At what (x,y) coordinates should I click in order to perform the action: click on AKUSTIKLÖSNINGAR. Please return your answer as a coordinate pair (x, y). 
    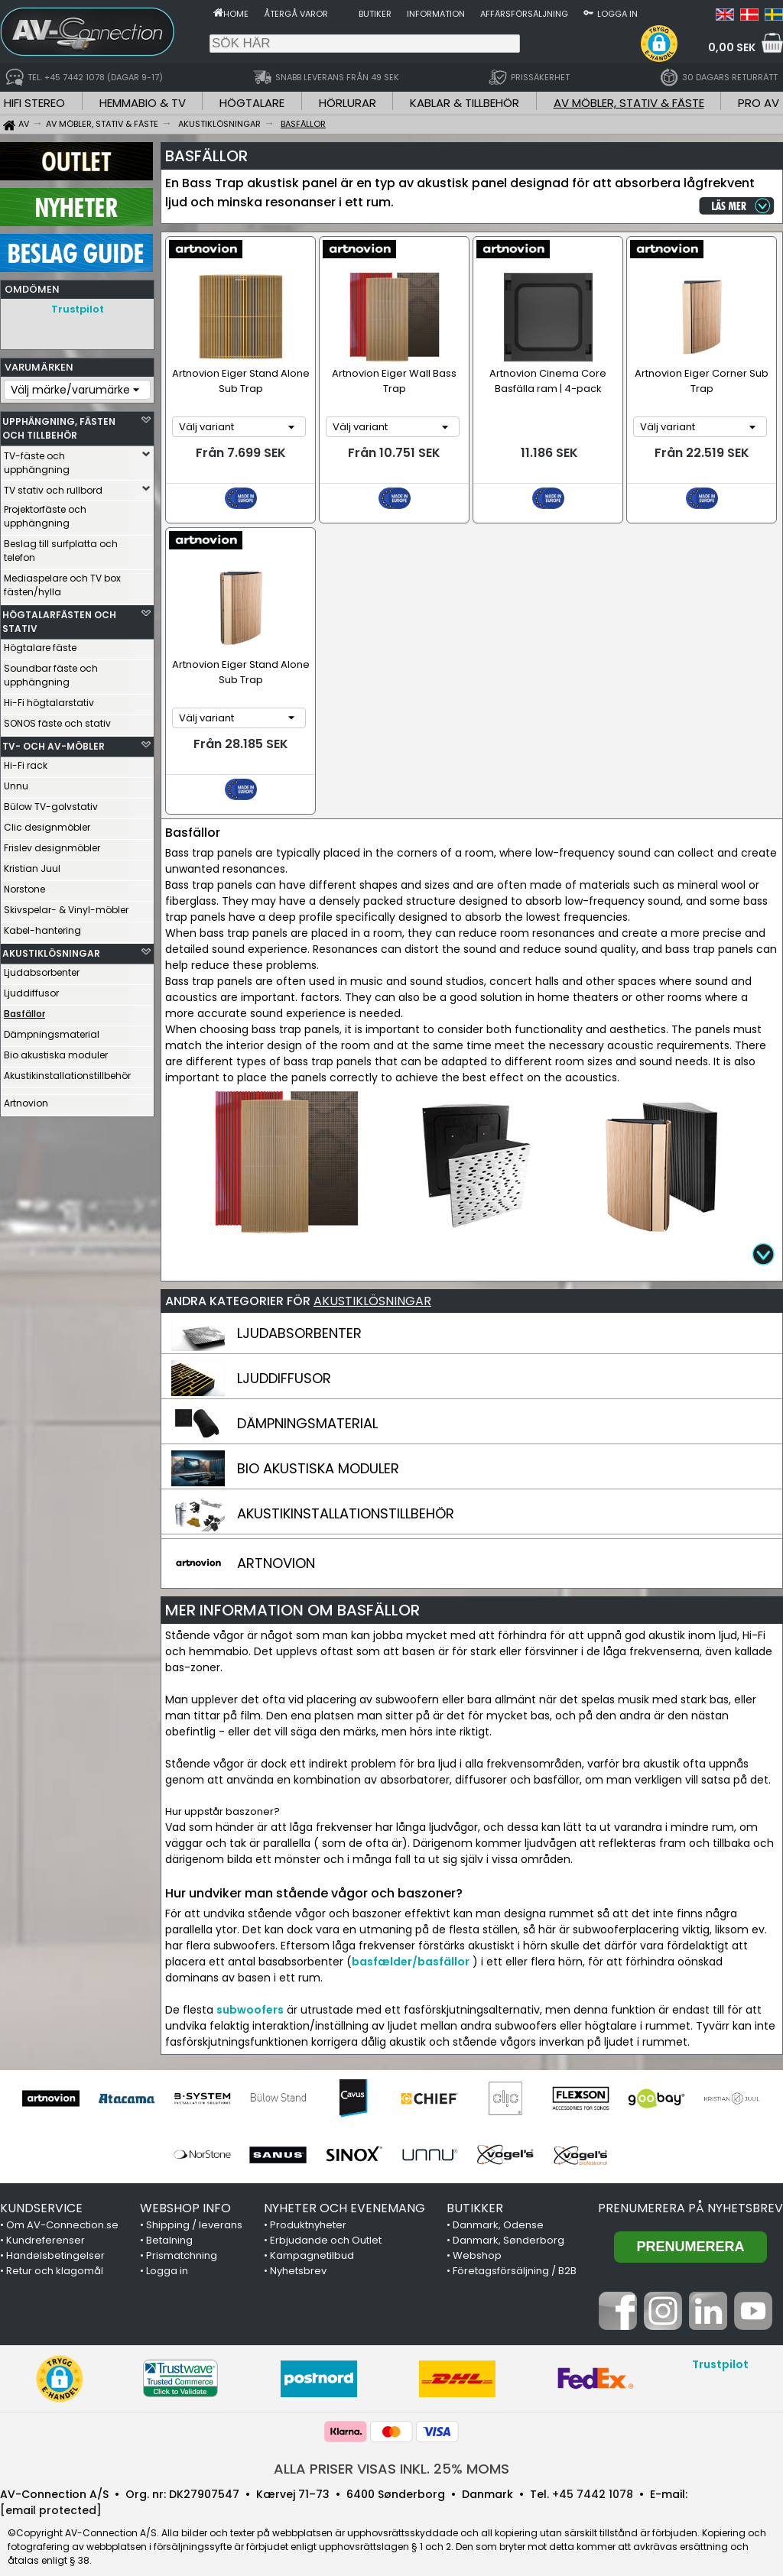
    Looking at the image, I should click on (51, 949).